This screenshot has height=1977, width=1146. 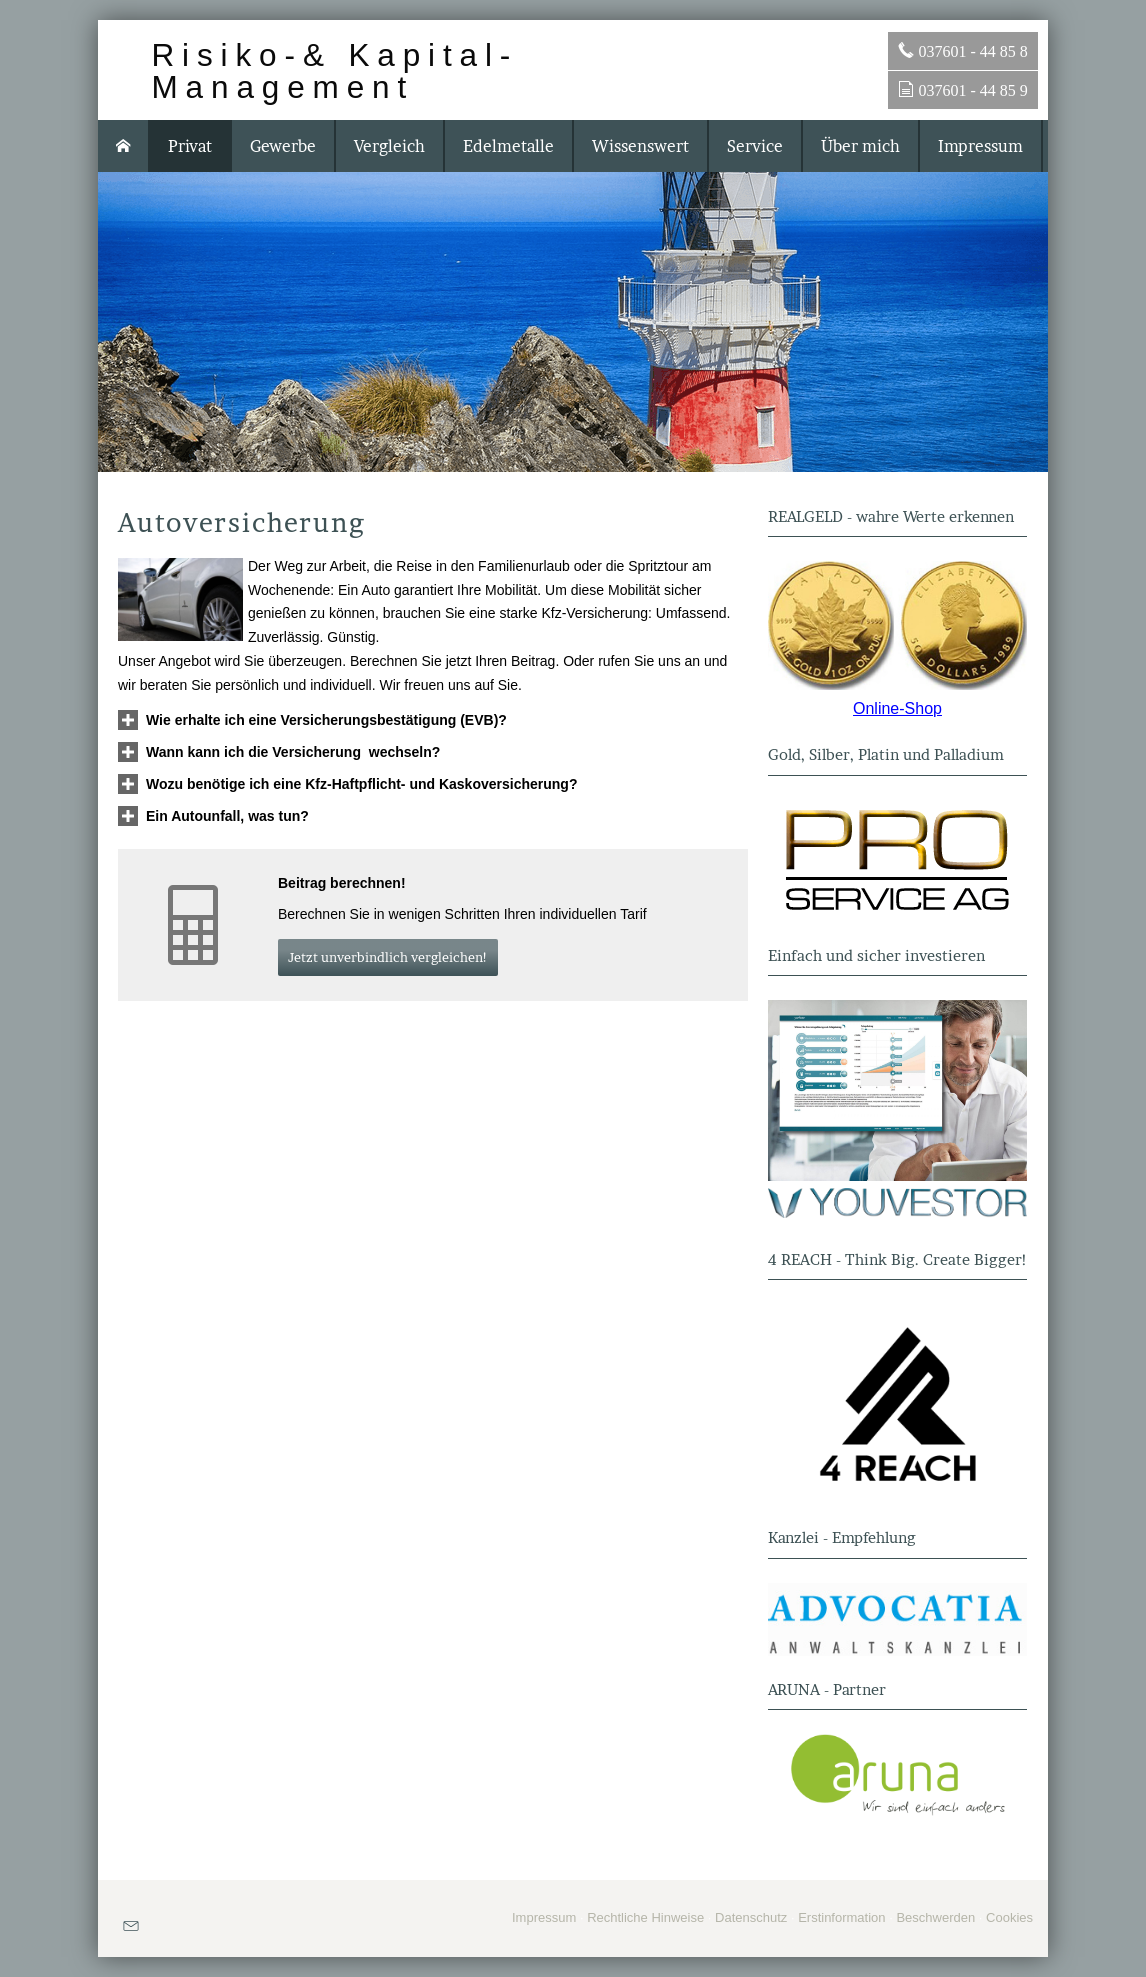 What do you see at coordinates (755, 146) in the screenshot?
I see `Service [menuitem]` at bounding box center [755, 146].